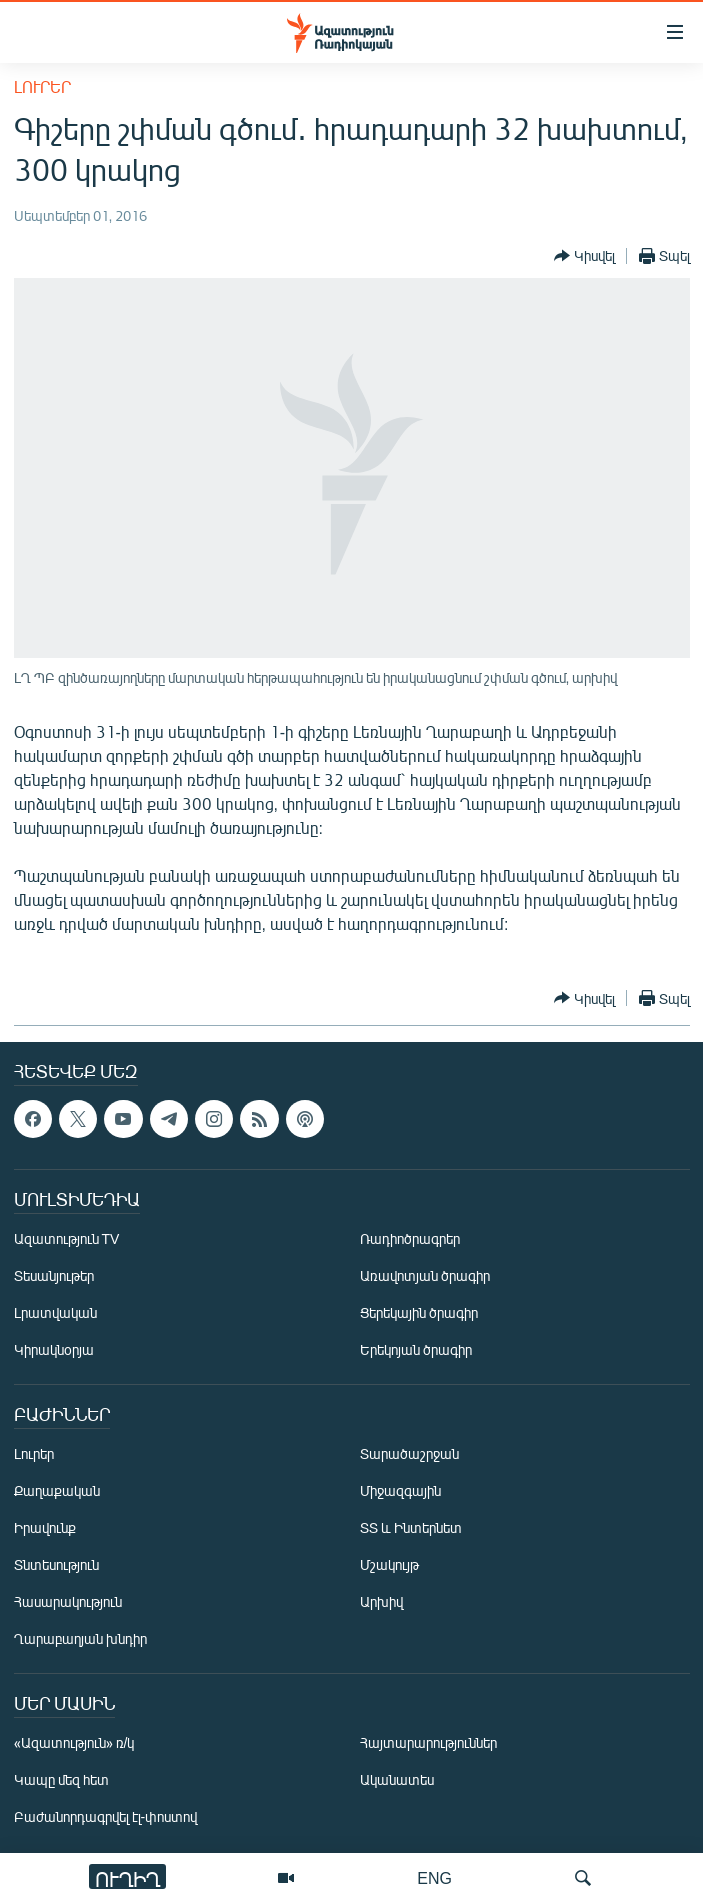  I want to click on Առավոտյան ծրագիր, so click(425, 1275).